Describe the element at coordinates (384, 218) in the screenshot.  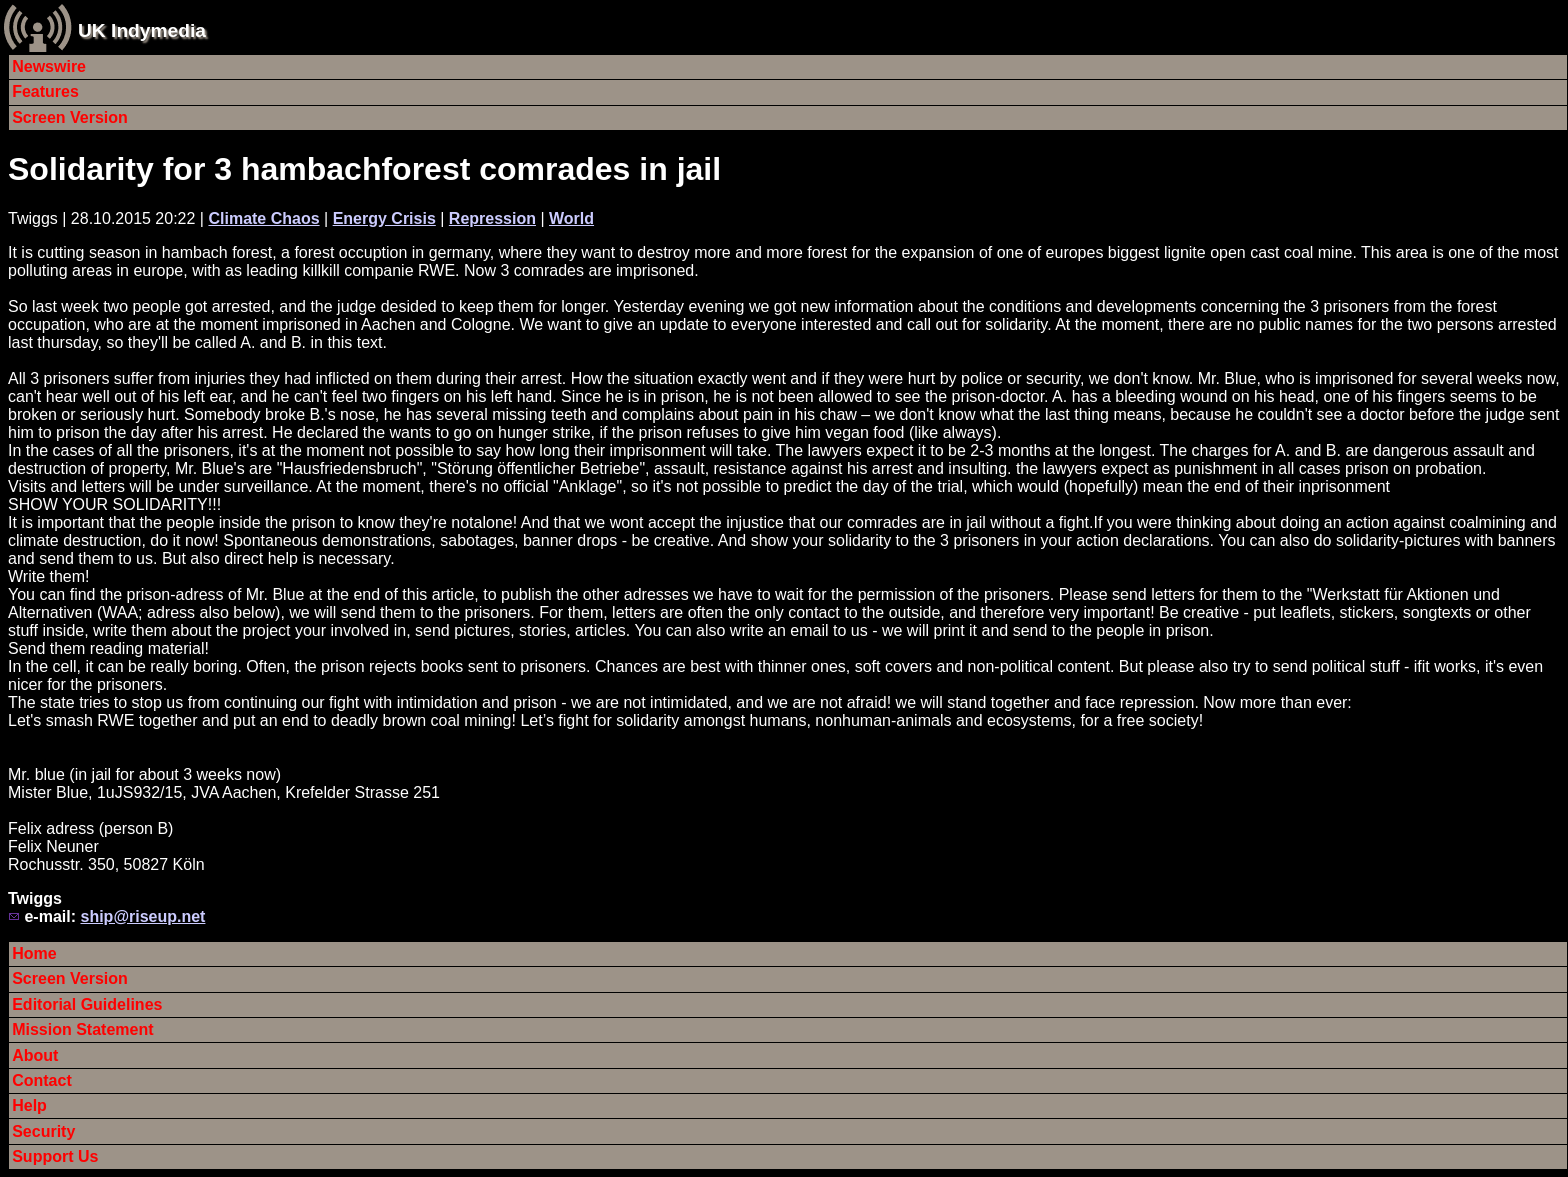
I see `Energy Crisis` at that location.